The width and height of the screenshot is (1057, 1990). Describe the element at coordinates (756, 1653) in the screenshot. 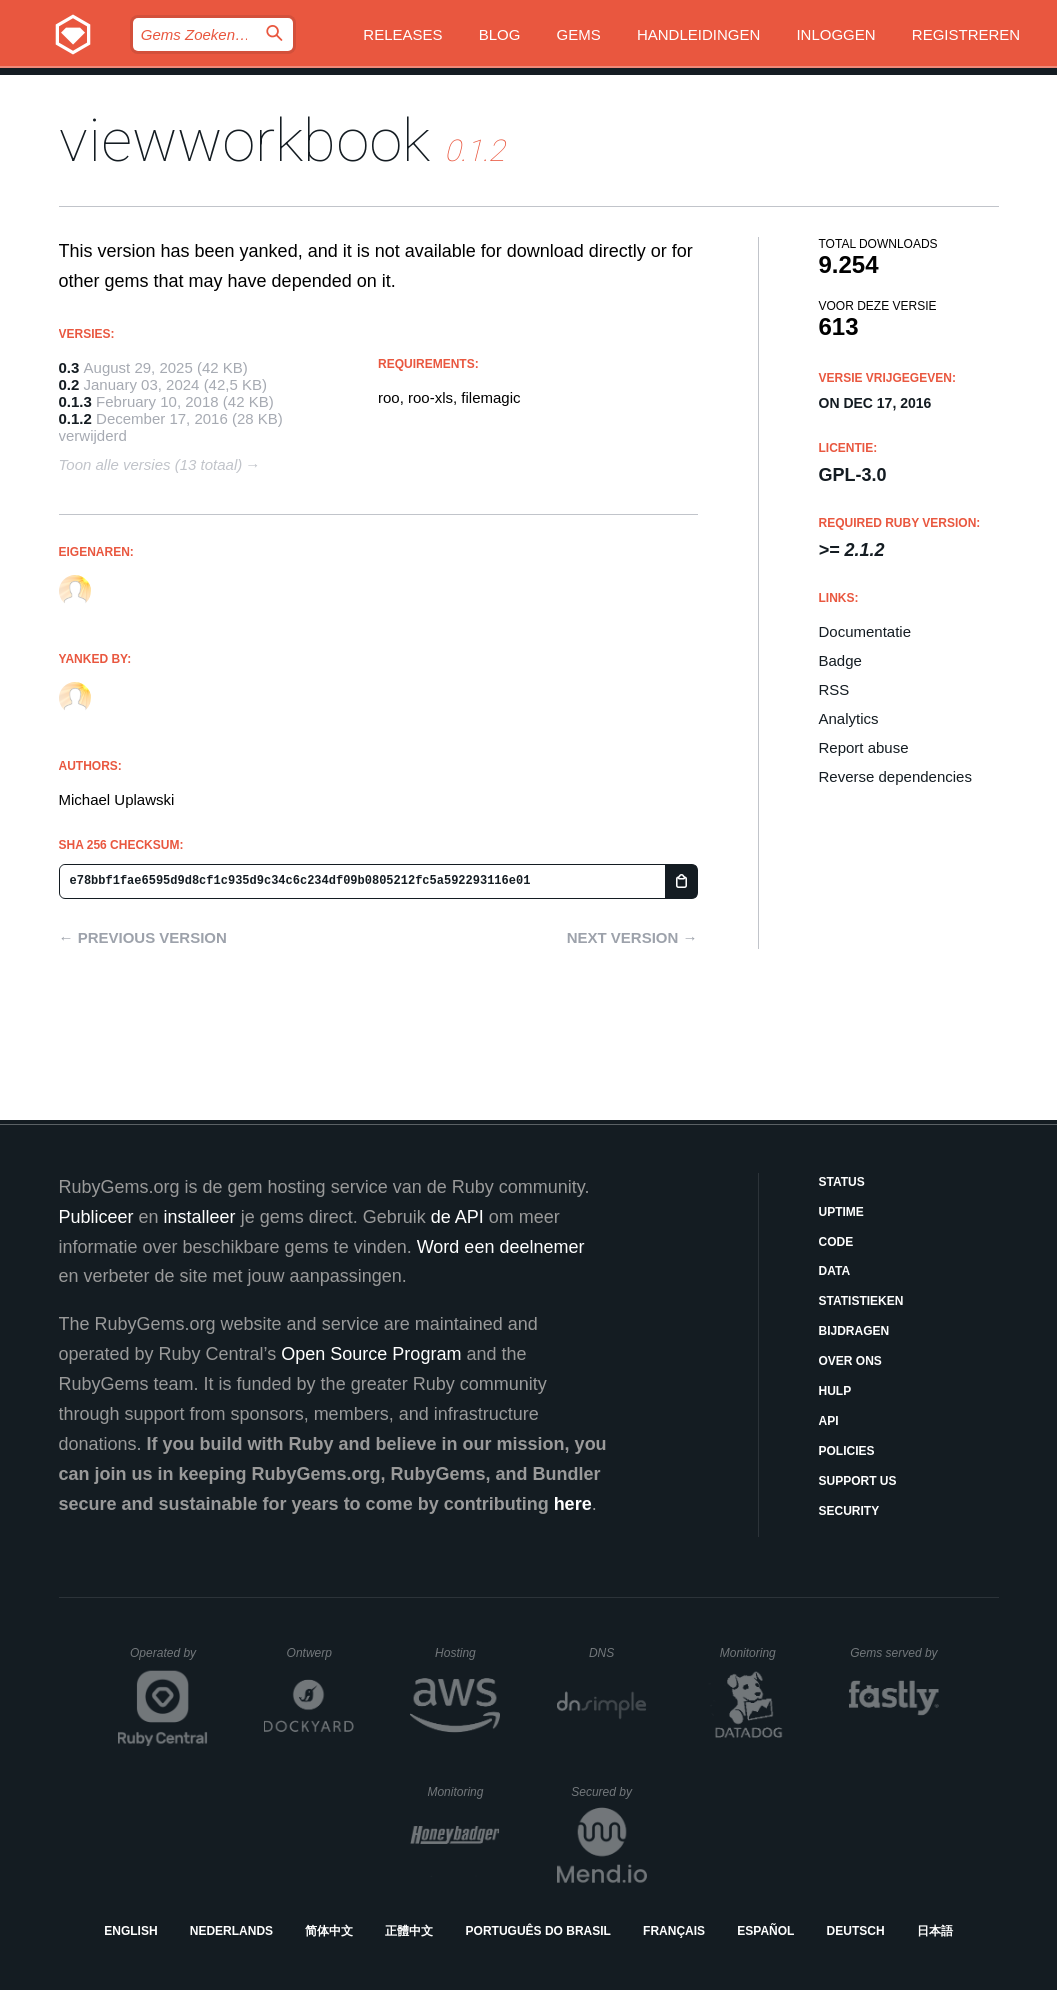

I see `Monitoring` at that location.